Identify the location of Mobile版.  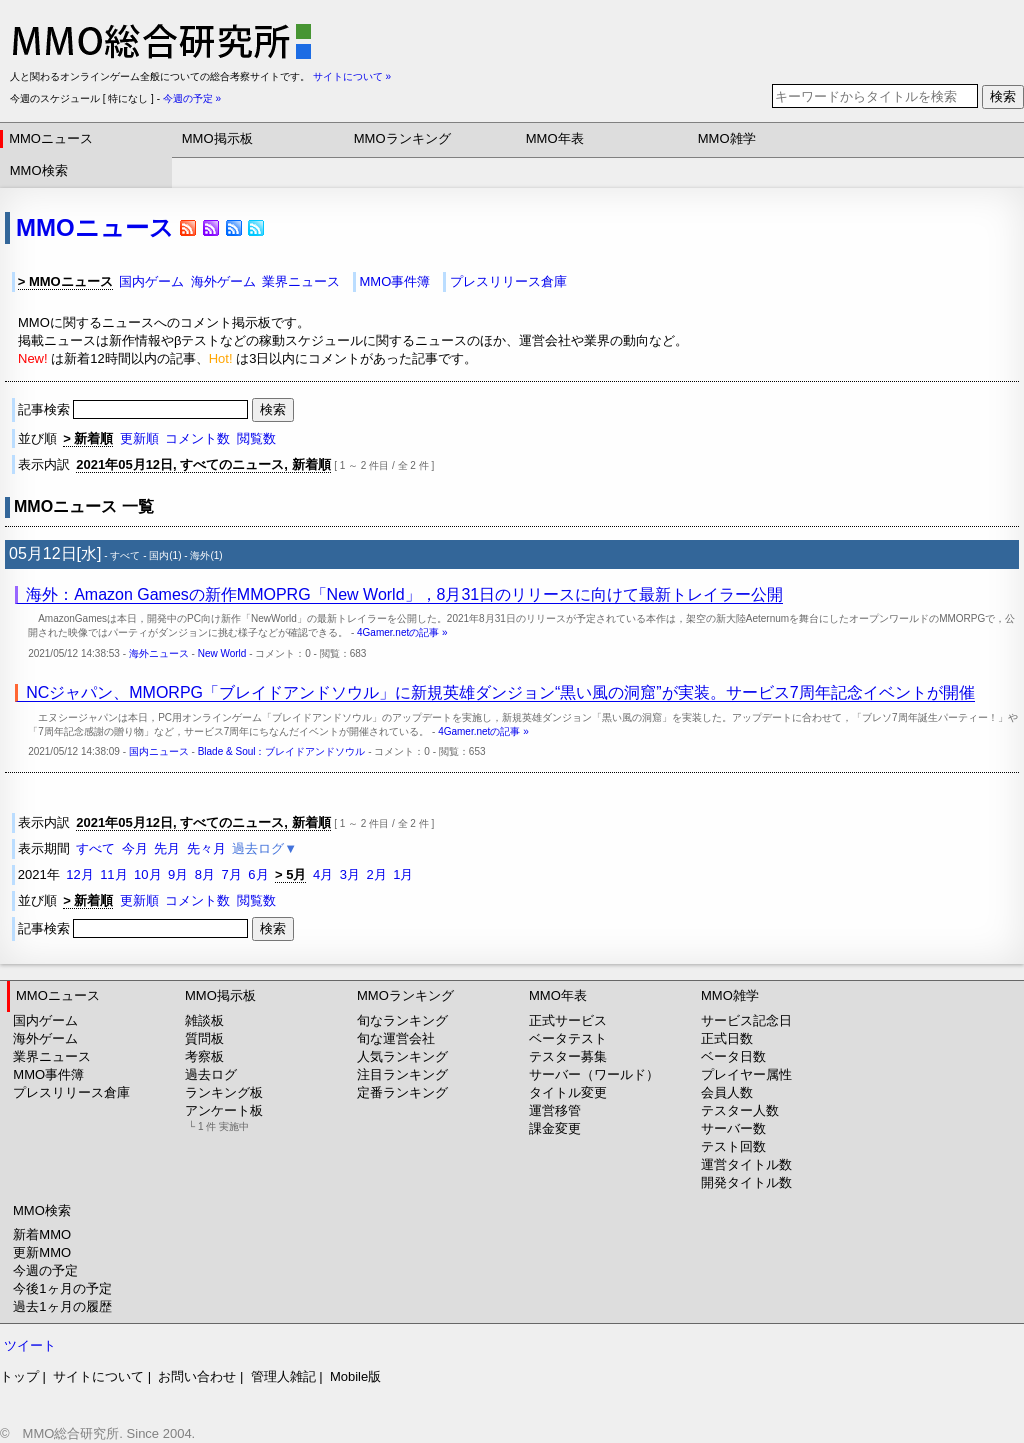
(355, 1376).